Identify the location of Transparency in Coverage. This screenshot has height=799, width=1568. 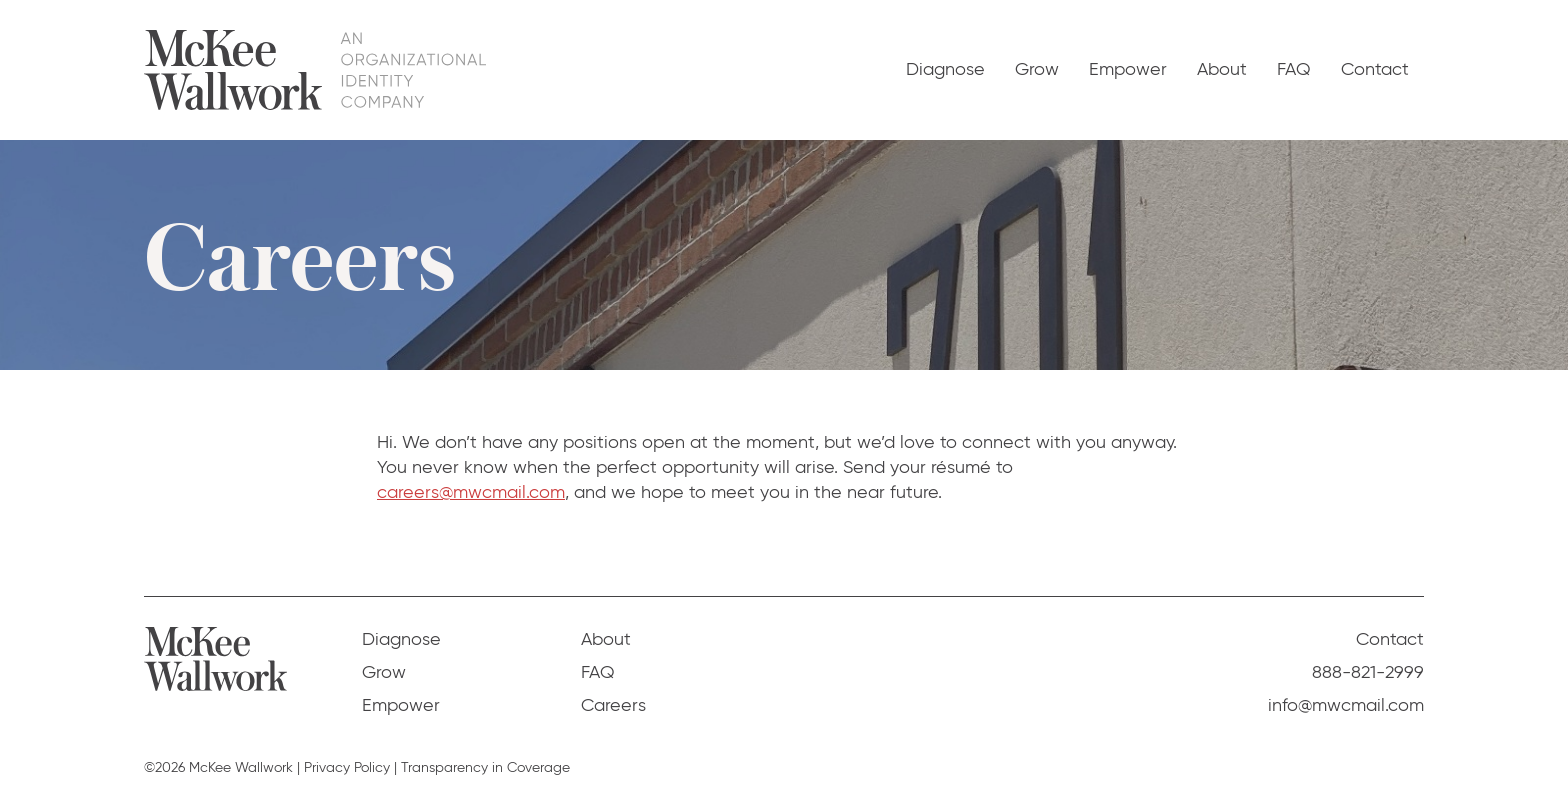
(485, 767).